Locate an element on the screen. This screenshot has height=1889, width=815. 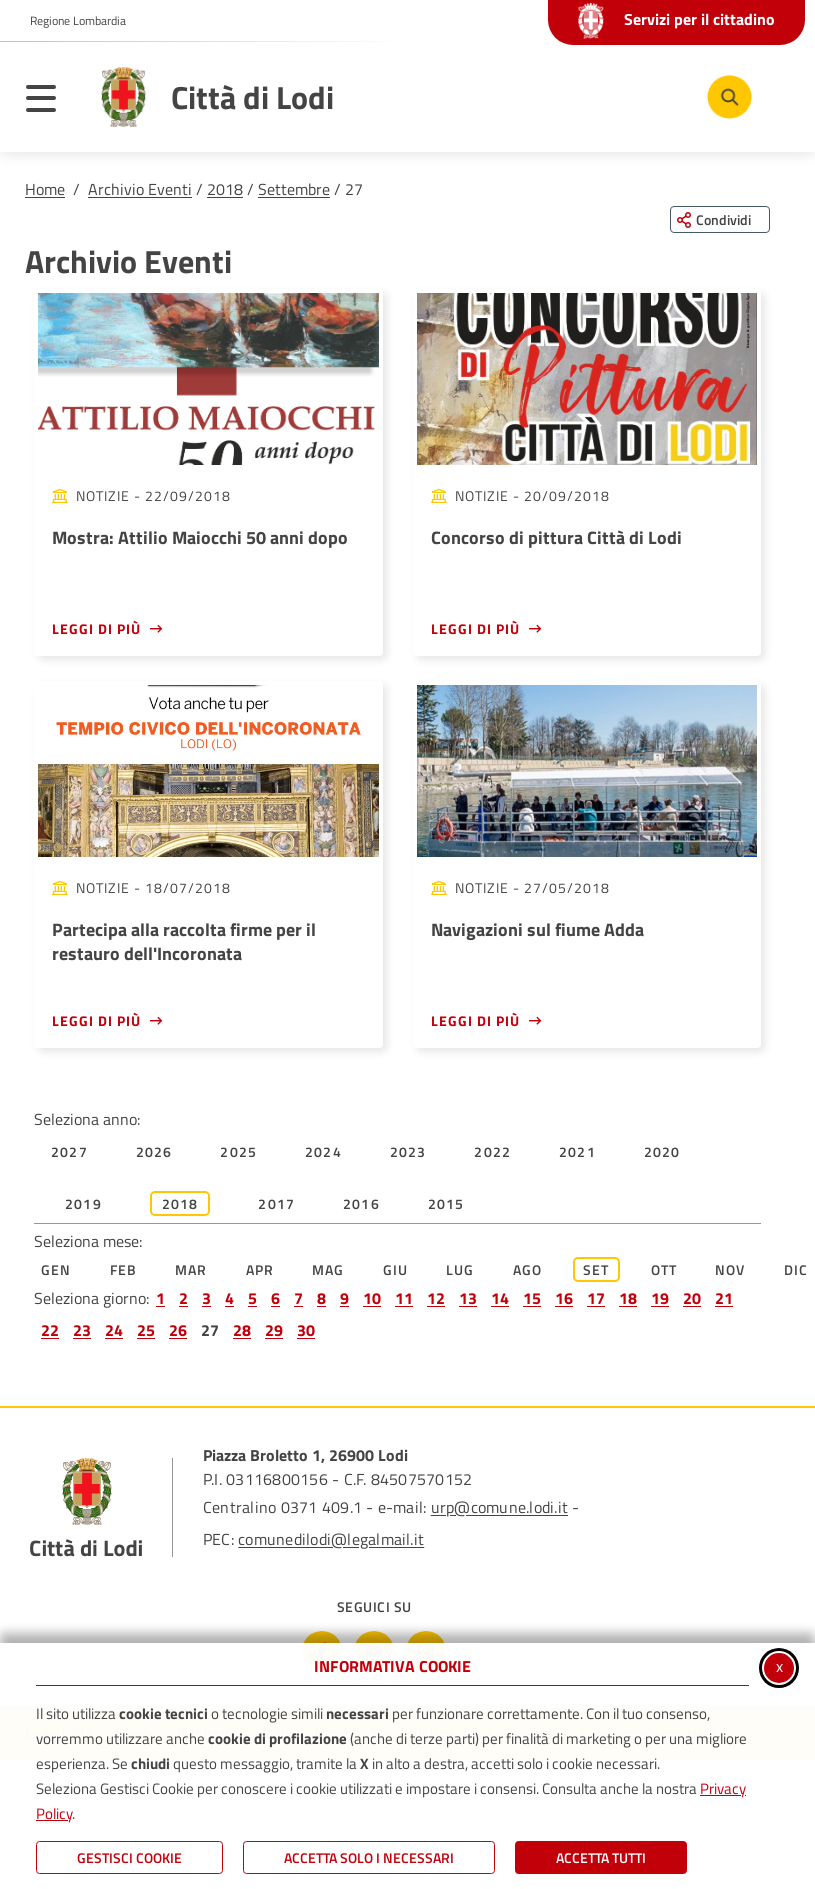
2016 is located at coordinates (361, 1203).